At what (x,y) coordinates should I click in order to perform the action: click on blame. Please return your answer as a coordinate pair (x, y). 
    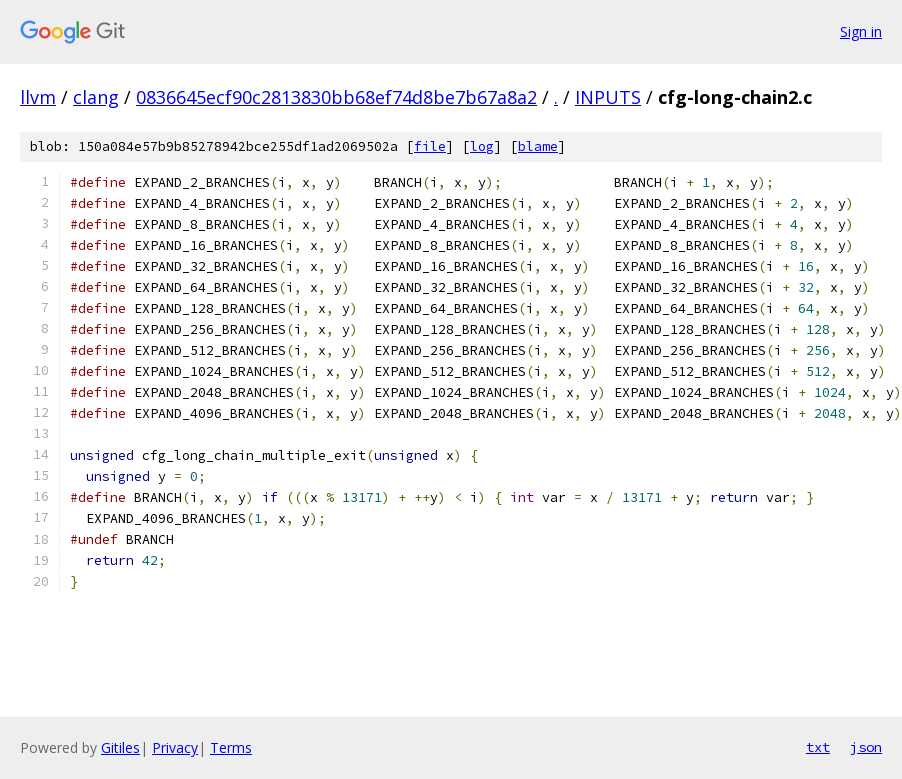
    Looking at the image, I should click on (538, 146).